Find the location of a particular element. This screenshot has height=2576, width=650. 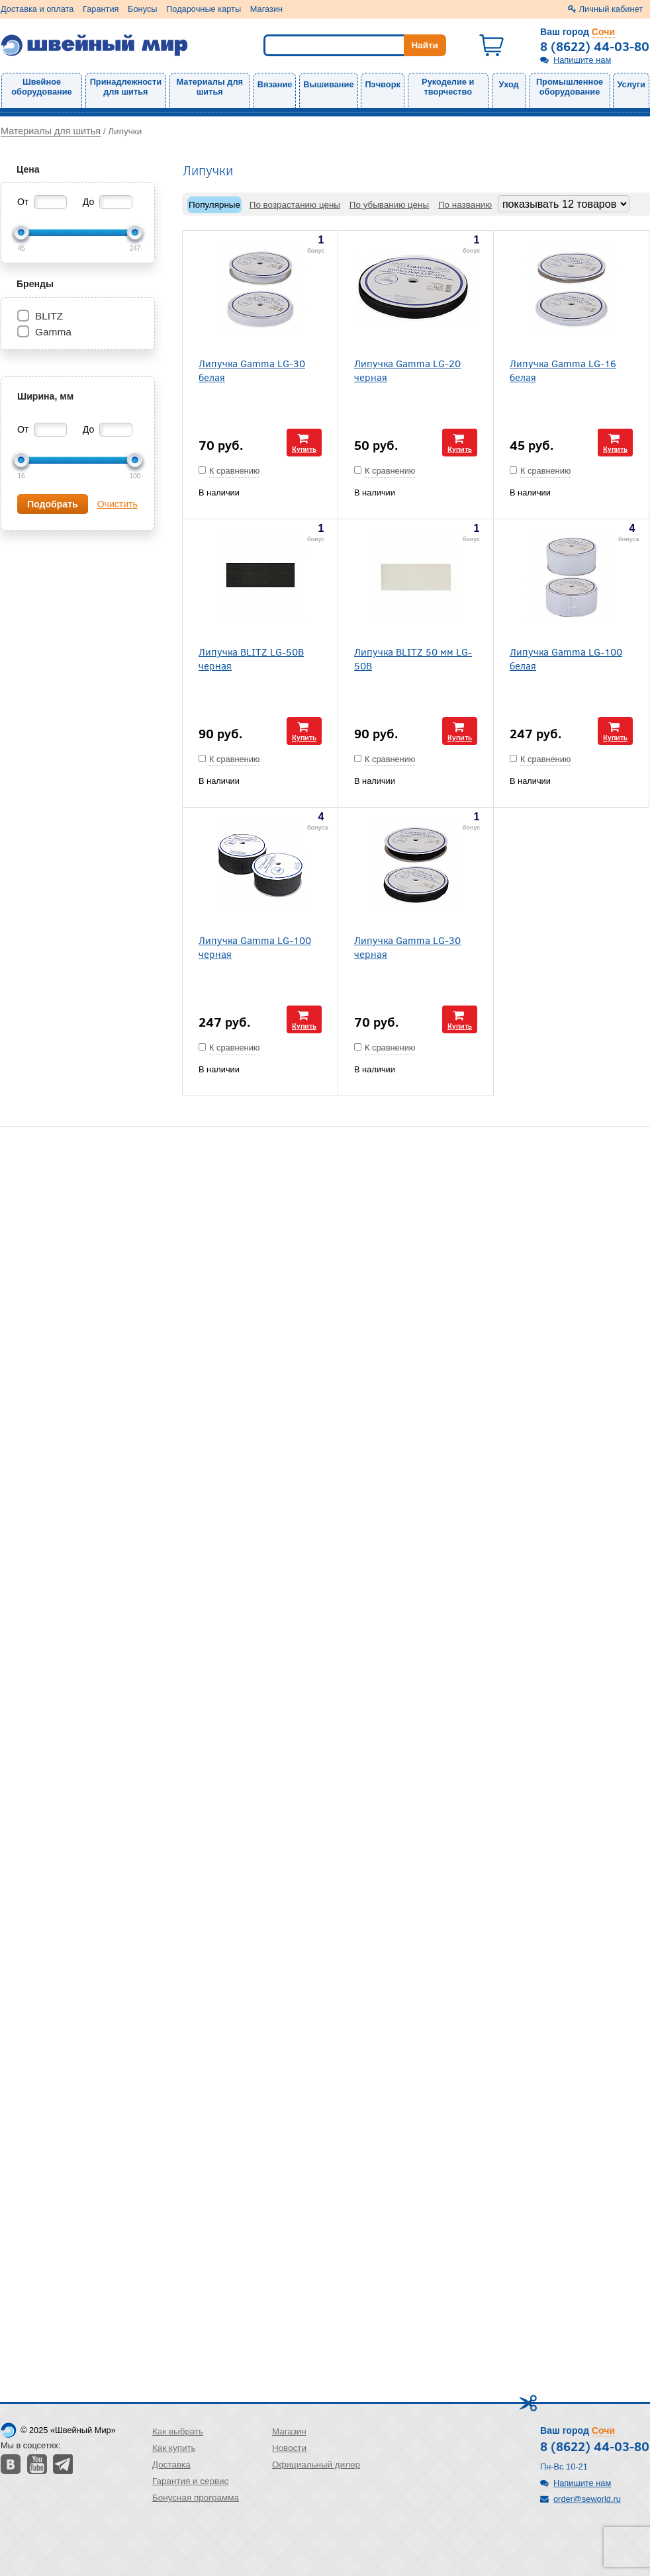

Липучка Gamma LG-30 белая is located at coordinates (252, 370).